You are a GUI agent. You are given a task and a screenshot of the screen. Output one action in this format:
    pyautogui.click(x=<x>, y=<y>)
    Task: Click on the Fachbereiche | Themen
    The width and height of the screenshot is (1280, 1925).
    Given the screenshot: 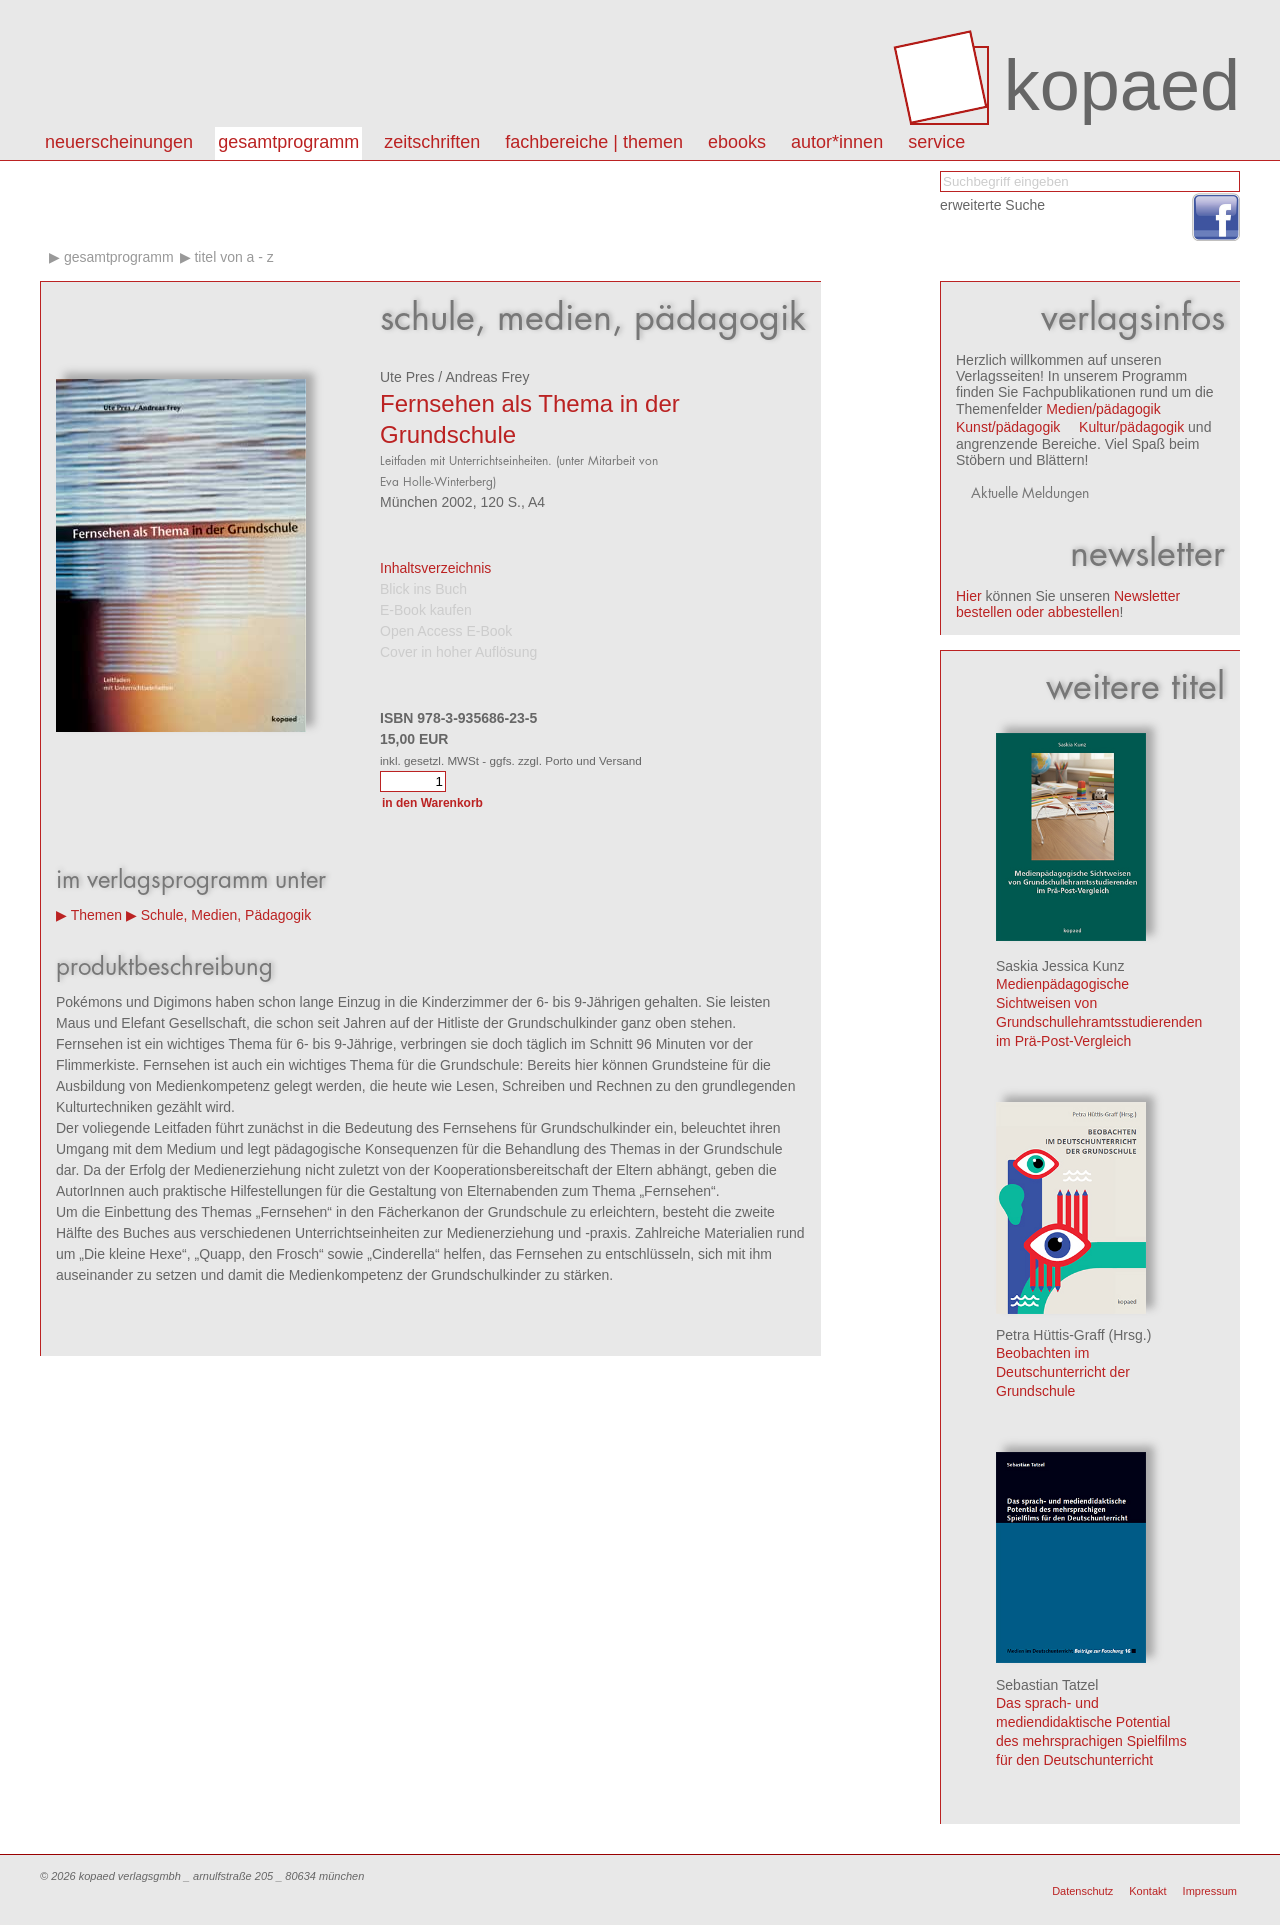 What is the action you would take?
    pyautogui.click(x=594, y=142)
    